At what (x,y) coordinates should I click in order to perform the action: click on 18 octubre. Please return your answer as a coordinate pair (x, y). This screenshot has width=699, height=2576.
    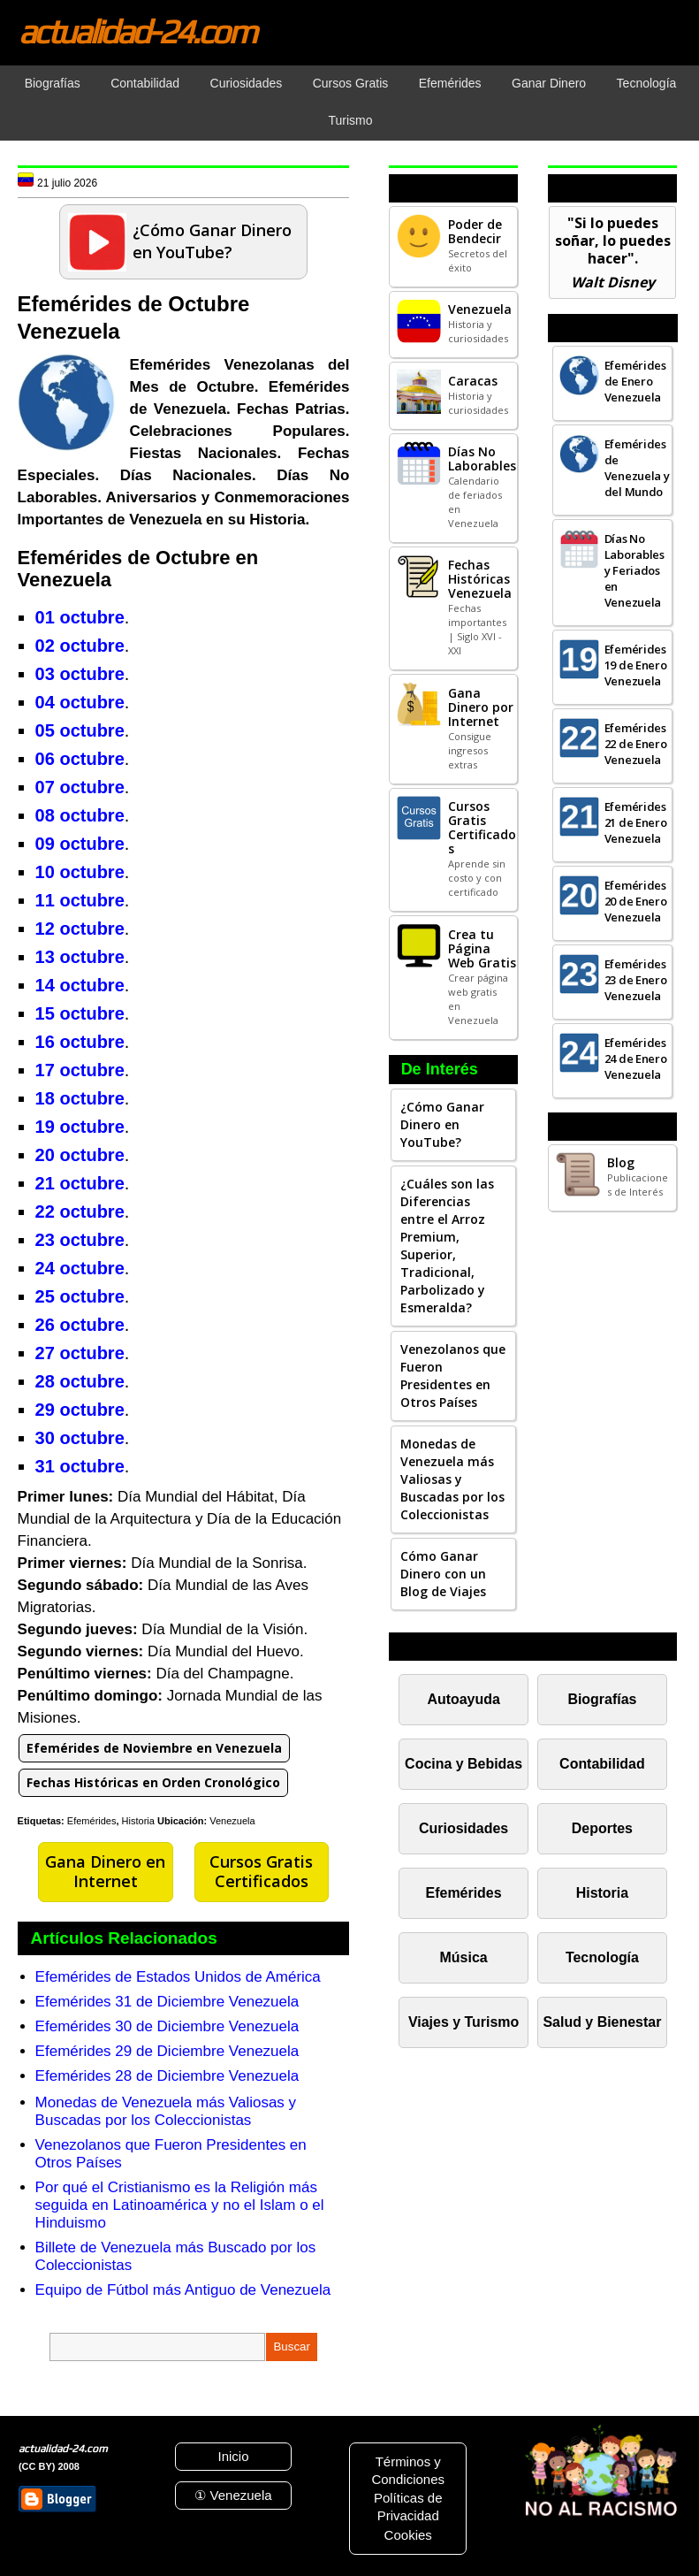
    Looking at the image, I should click on (80, 1098).